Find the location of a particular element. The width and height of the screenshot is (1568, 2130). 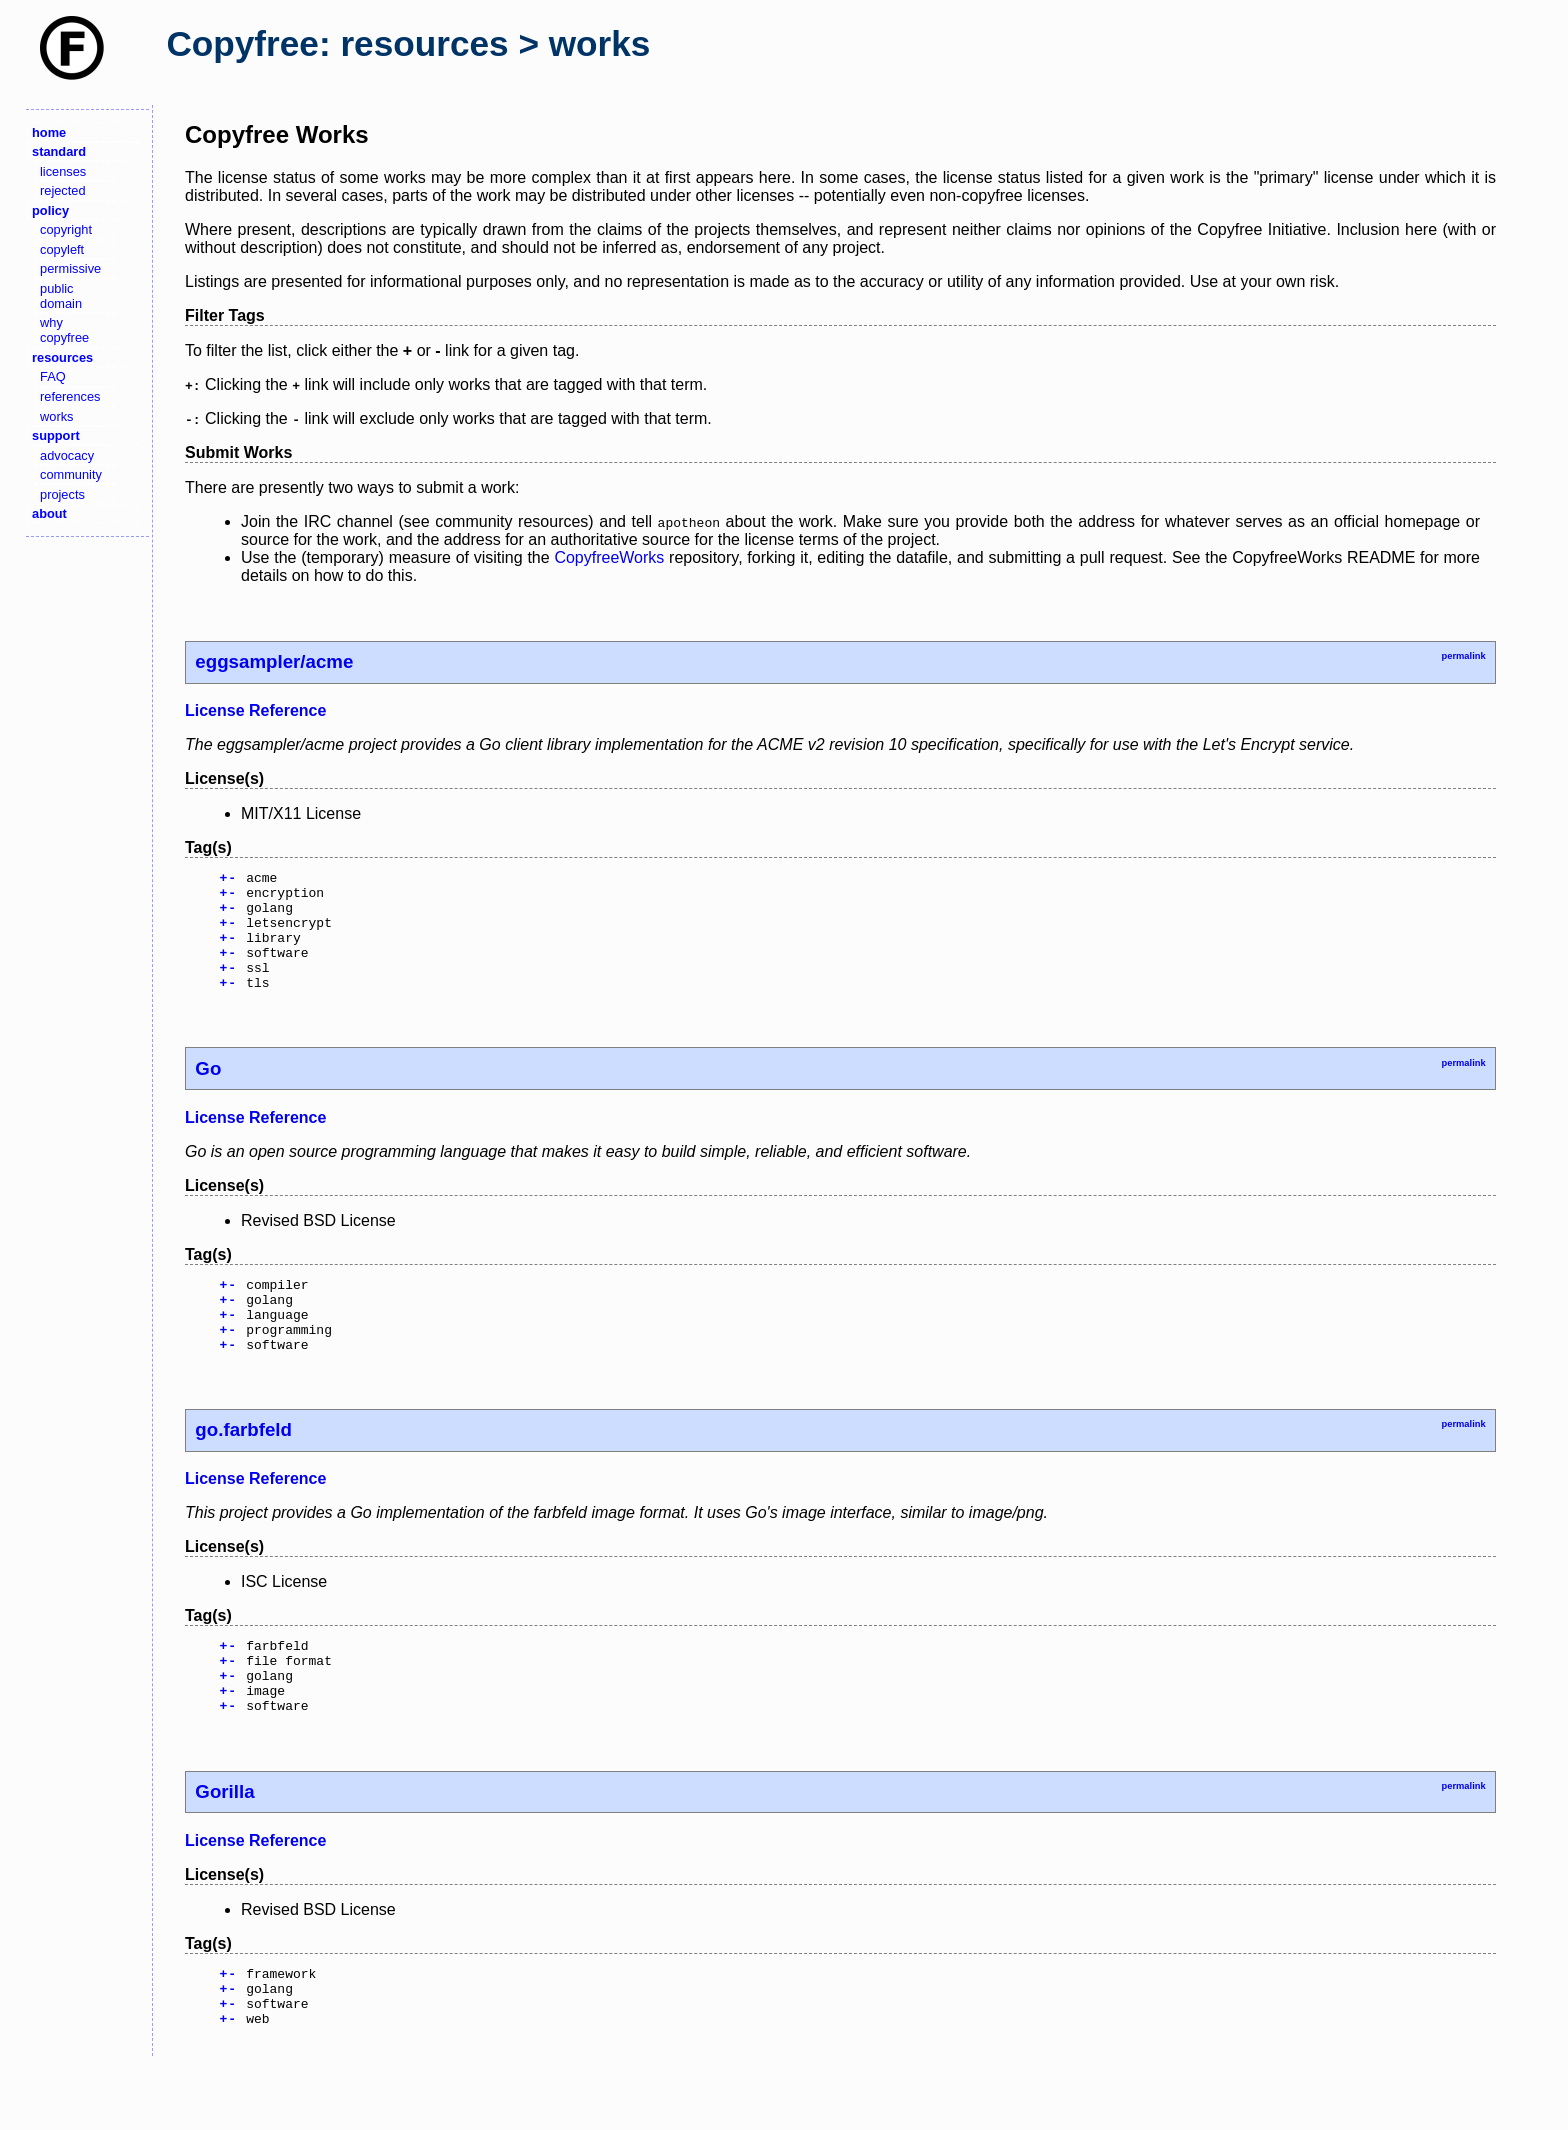

eggsampler/acme is located at coordinates (274, 661).